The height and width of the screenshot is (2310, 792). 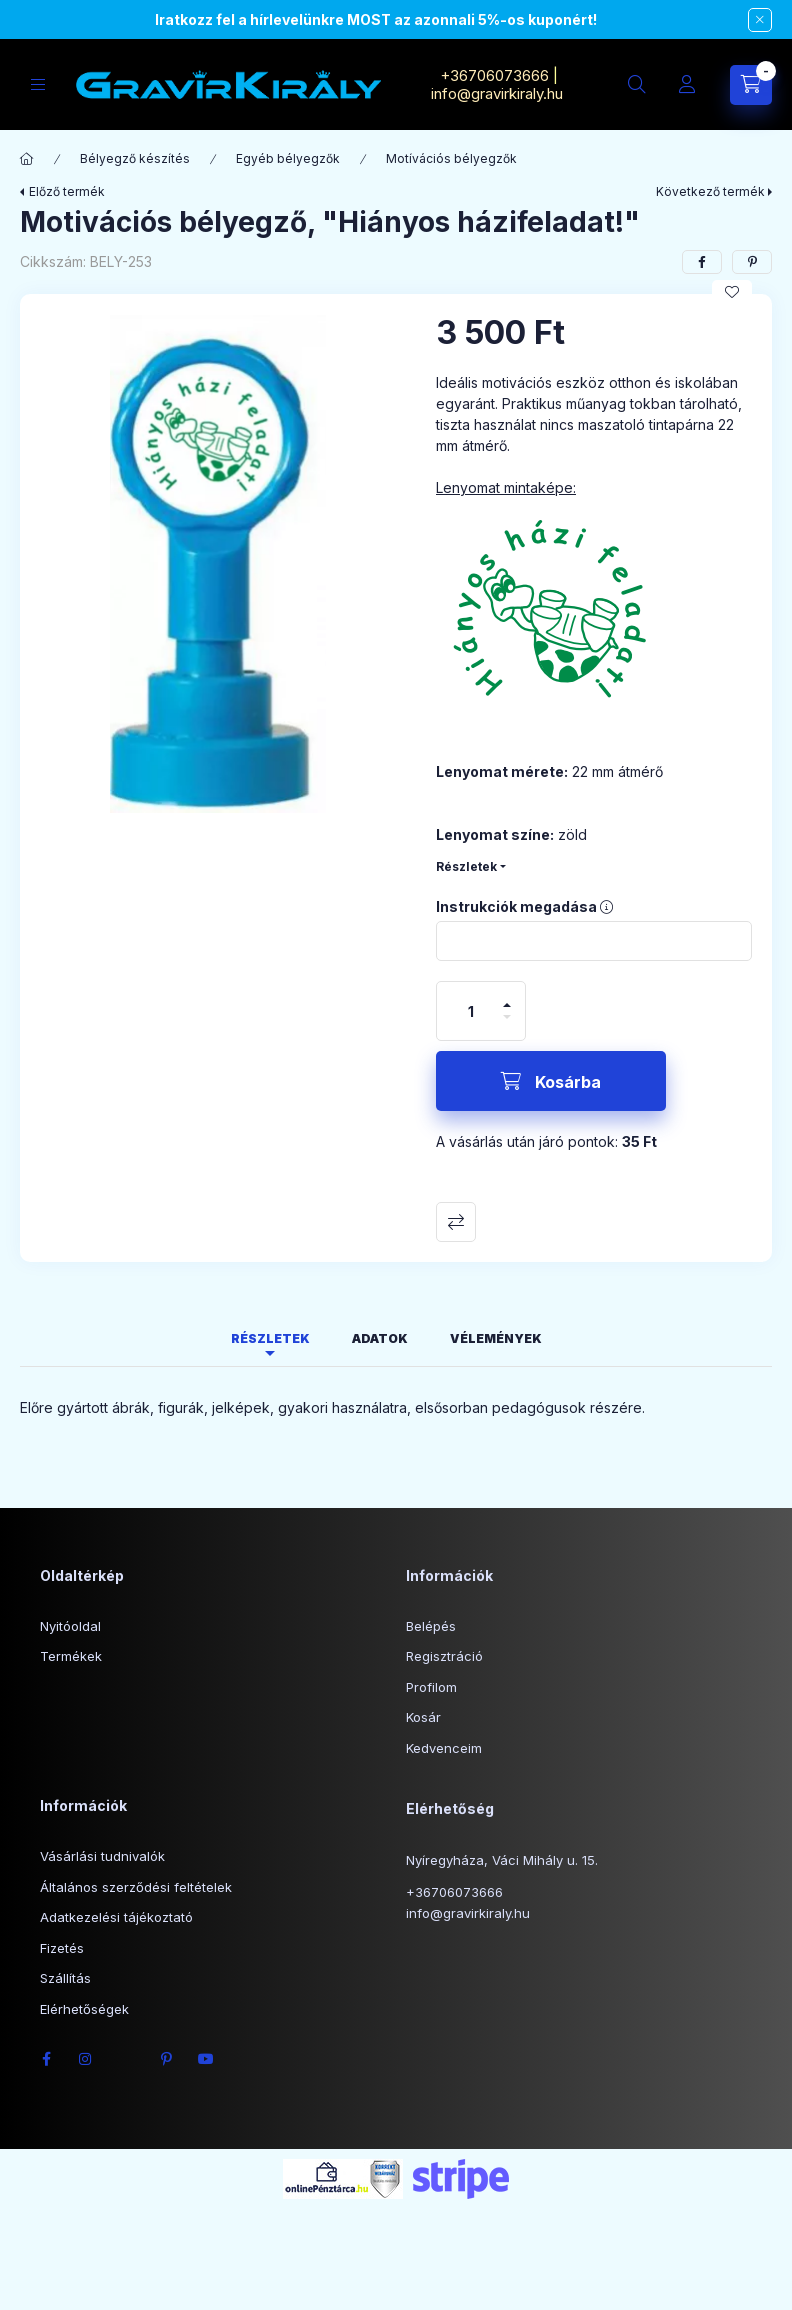 What do you see at coordinates (456, 1222) in the screenshot?
I see `Összehasonlítás` at bounding box center [456, 1222].